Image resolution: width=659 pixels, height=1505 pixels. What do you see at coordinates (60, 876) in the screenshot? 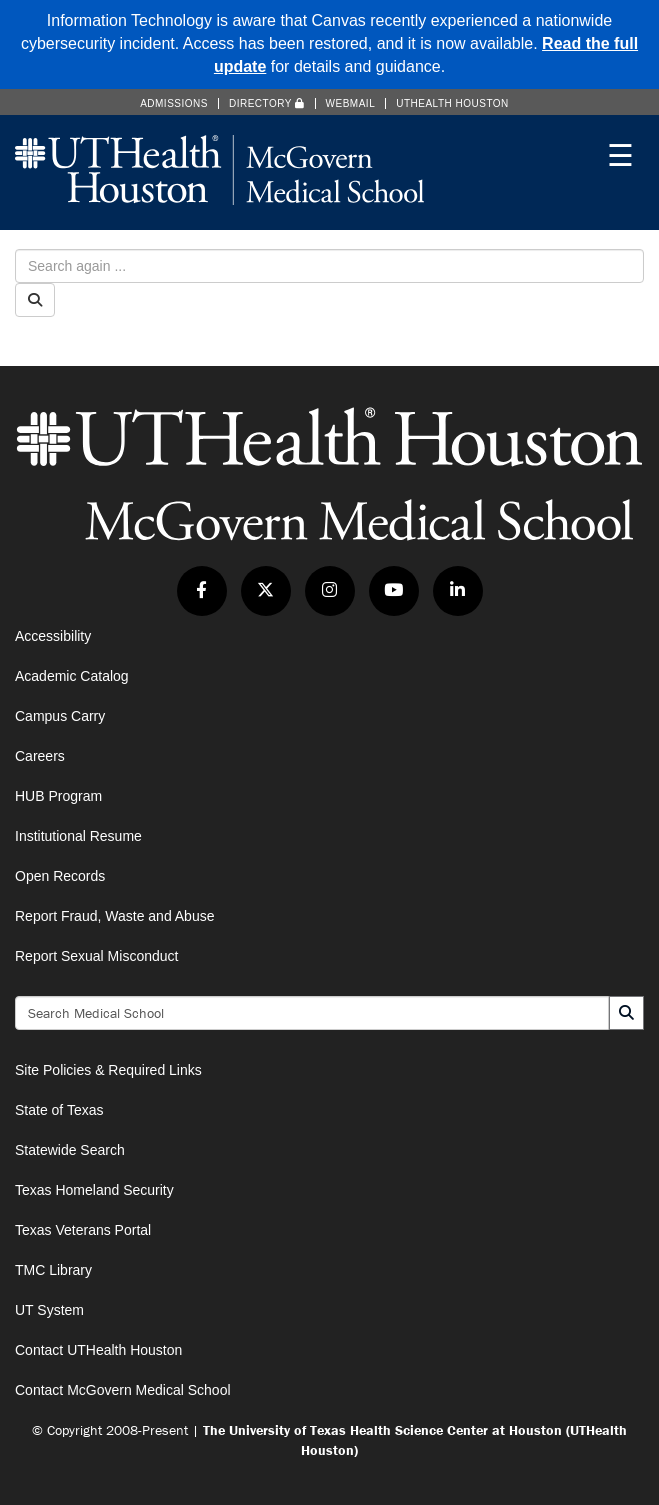
I see `Open Records` at bounding box center [60, 876].